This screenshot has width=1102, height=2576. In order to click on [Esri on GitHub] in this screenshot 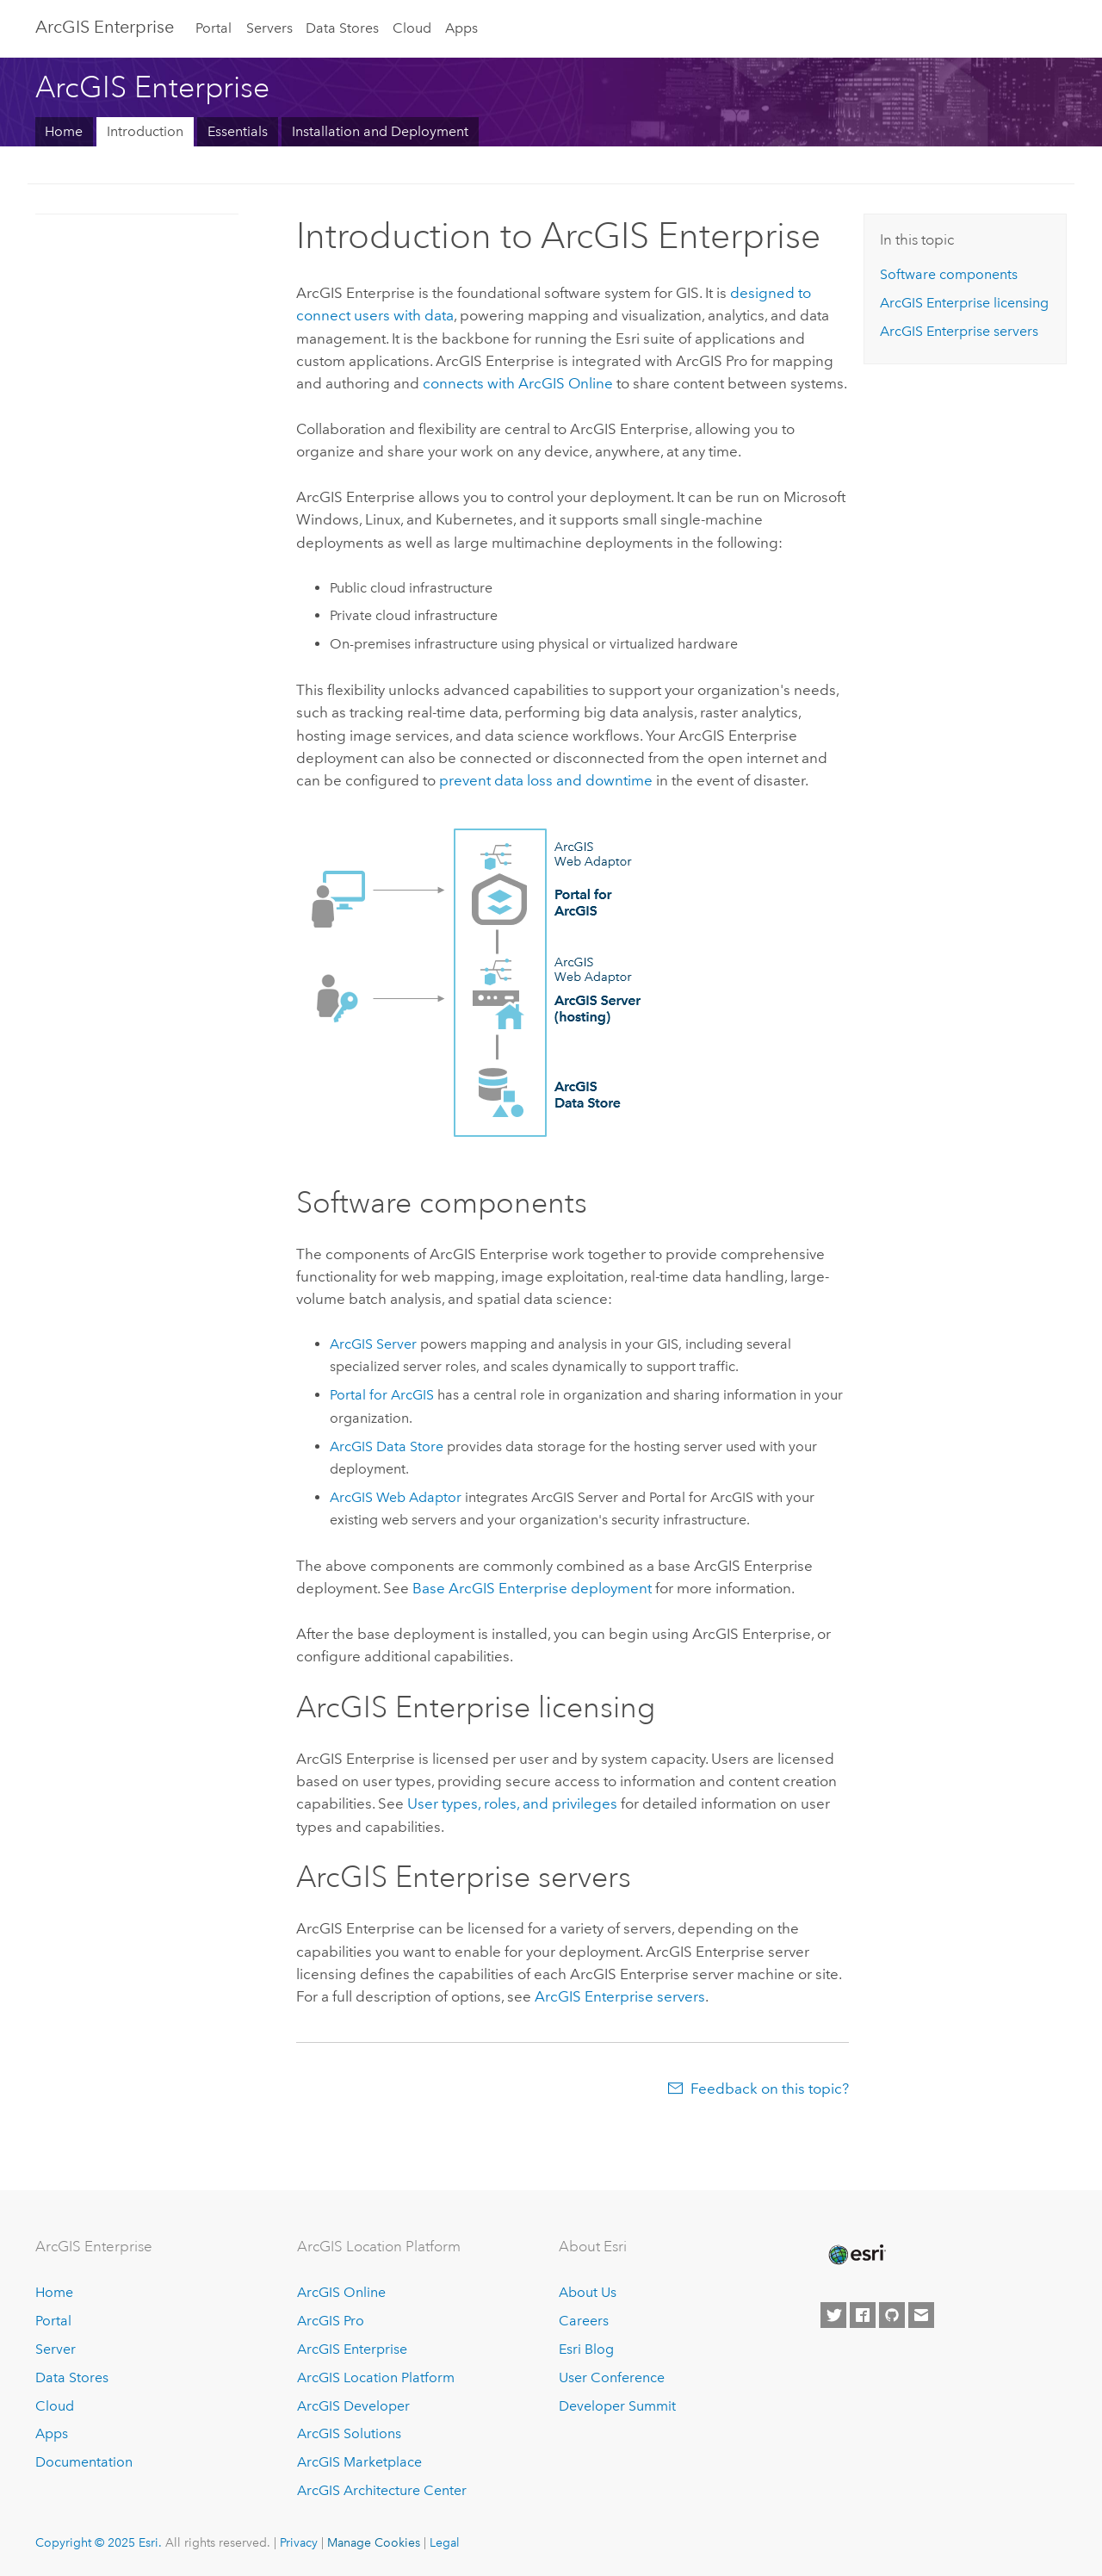, I will do `click(892, 2315)`.